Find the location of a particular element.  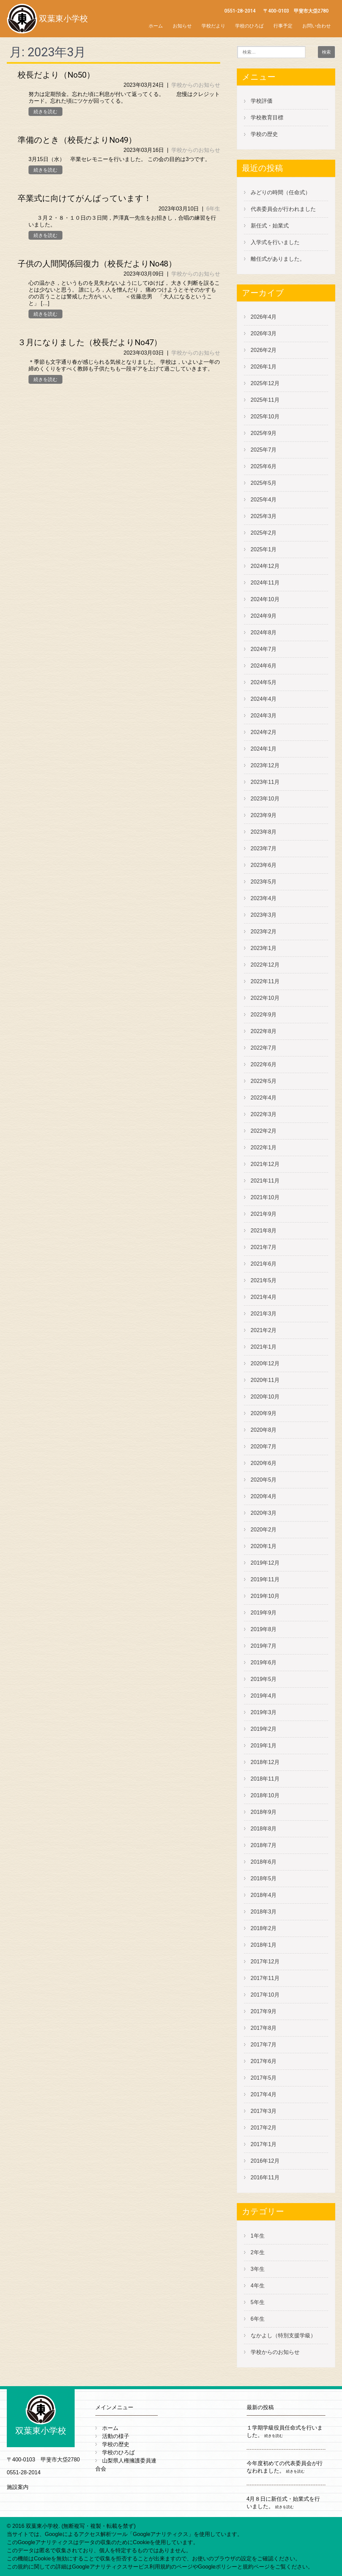

2022年1月 is located at coordinates (264, 1147).